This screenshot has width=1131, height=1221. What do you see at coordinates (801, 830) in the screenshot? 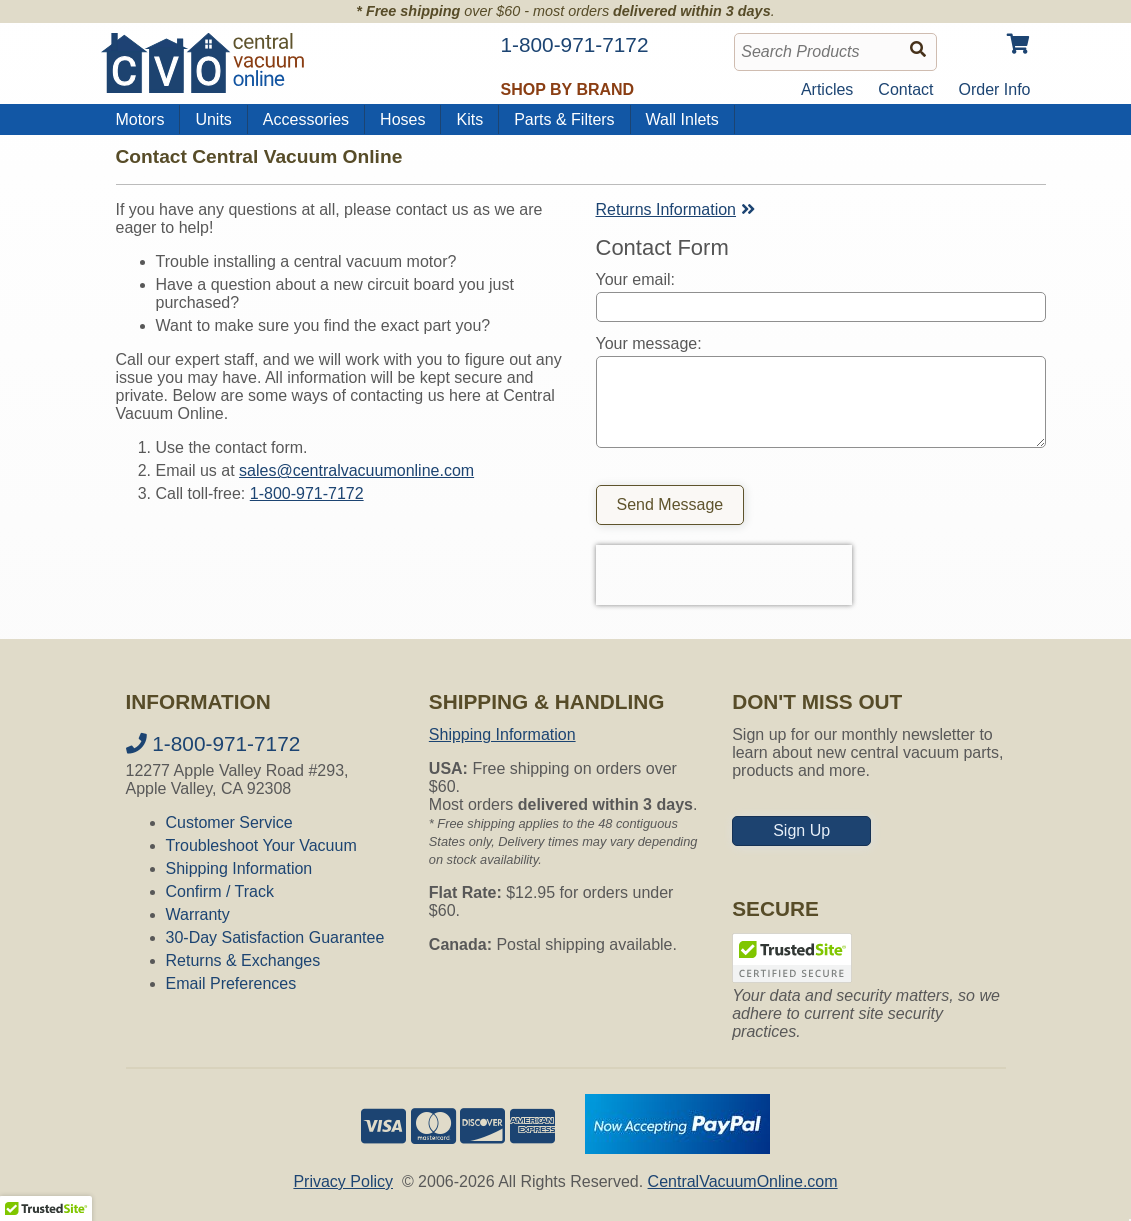
I see `Sign Up` at bounding box center [801, 830].